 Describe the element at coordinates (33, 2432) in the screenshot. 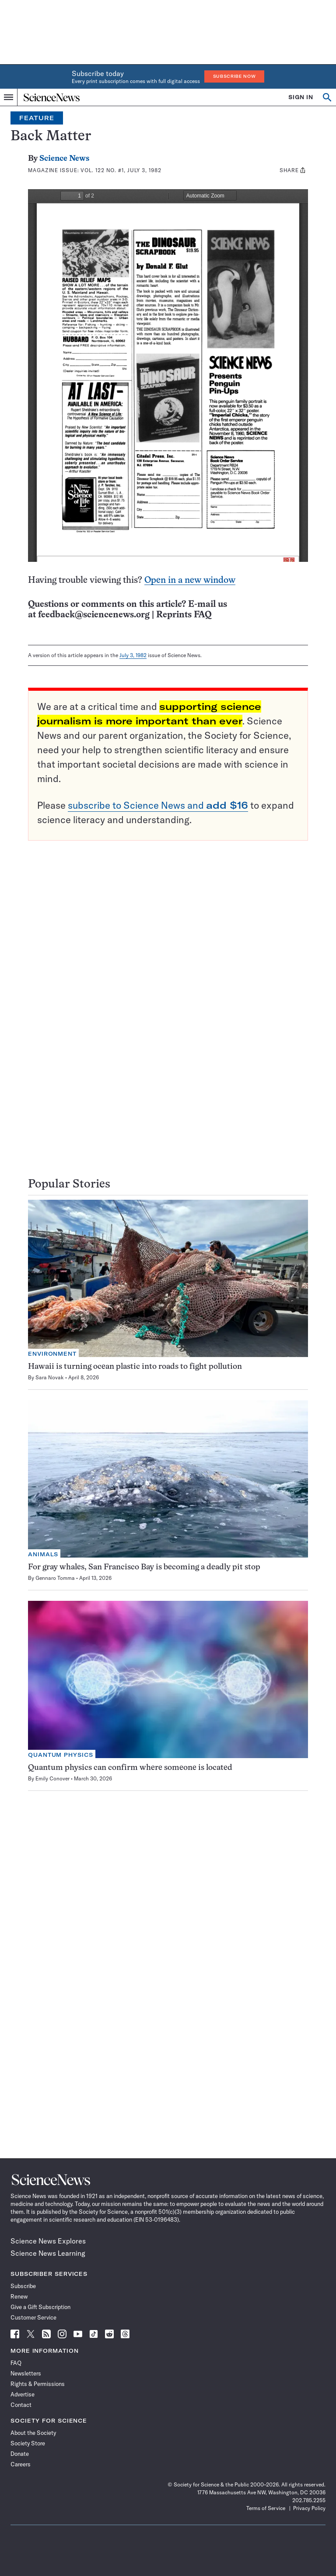

I see `About the Society` at that location.